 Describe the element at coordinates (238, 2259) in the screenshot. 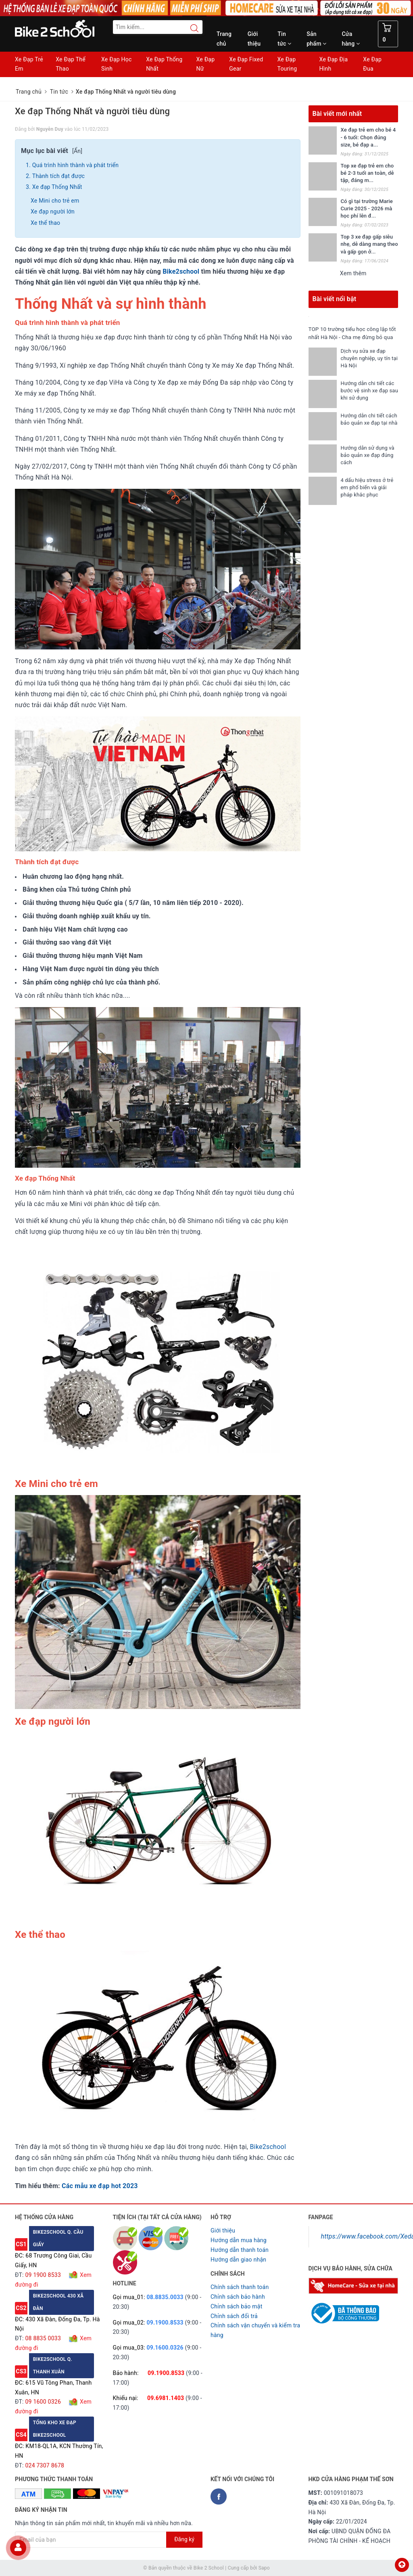

I see `Hướng dẫn giao nhận` at that location.